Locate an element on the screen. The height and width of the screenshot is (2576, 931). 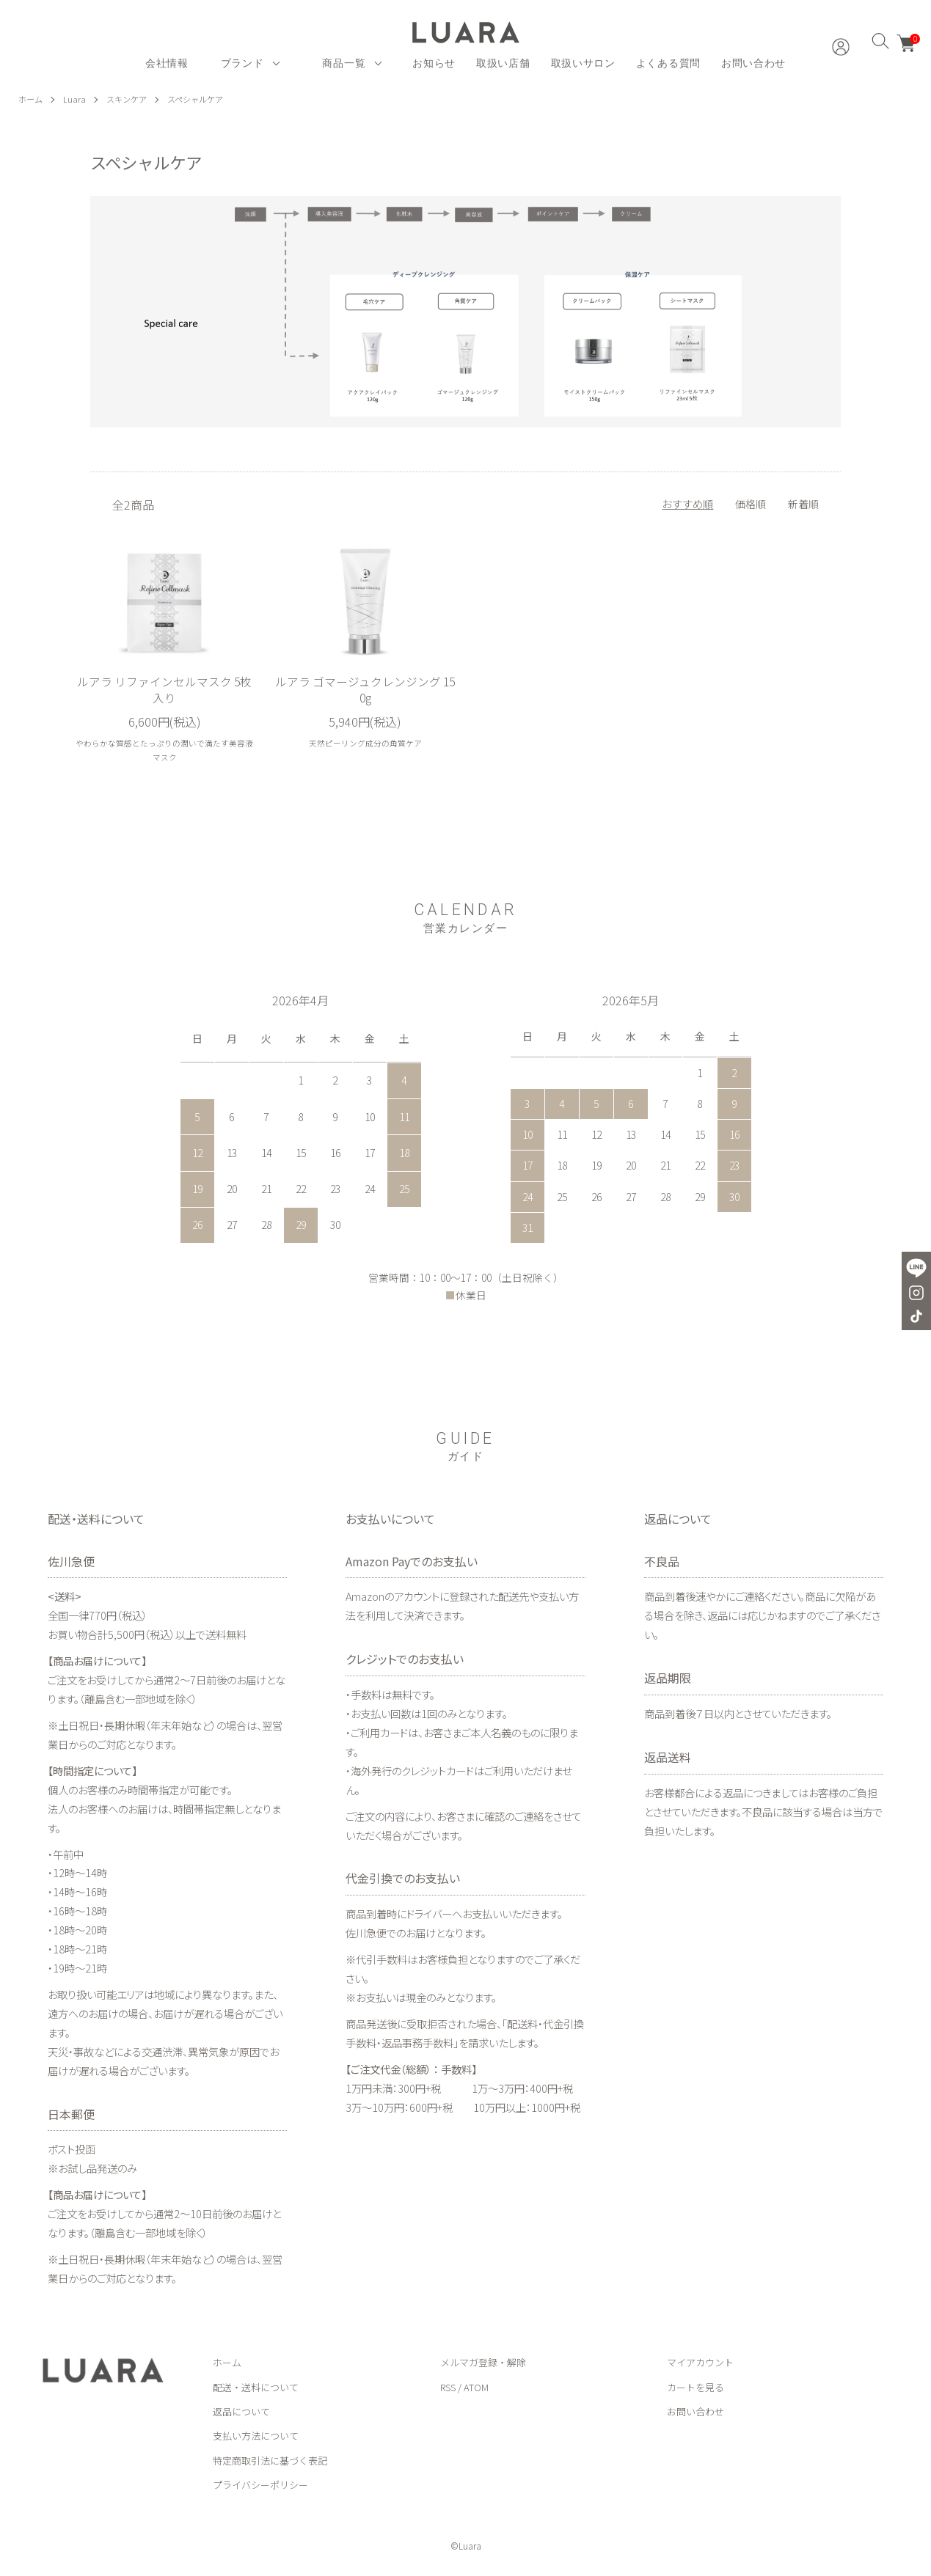
取扱い店舗 is located at coordinates (503, 63).